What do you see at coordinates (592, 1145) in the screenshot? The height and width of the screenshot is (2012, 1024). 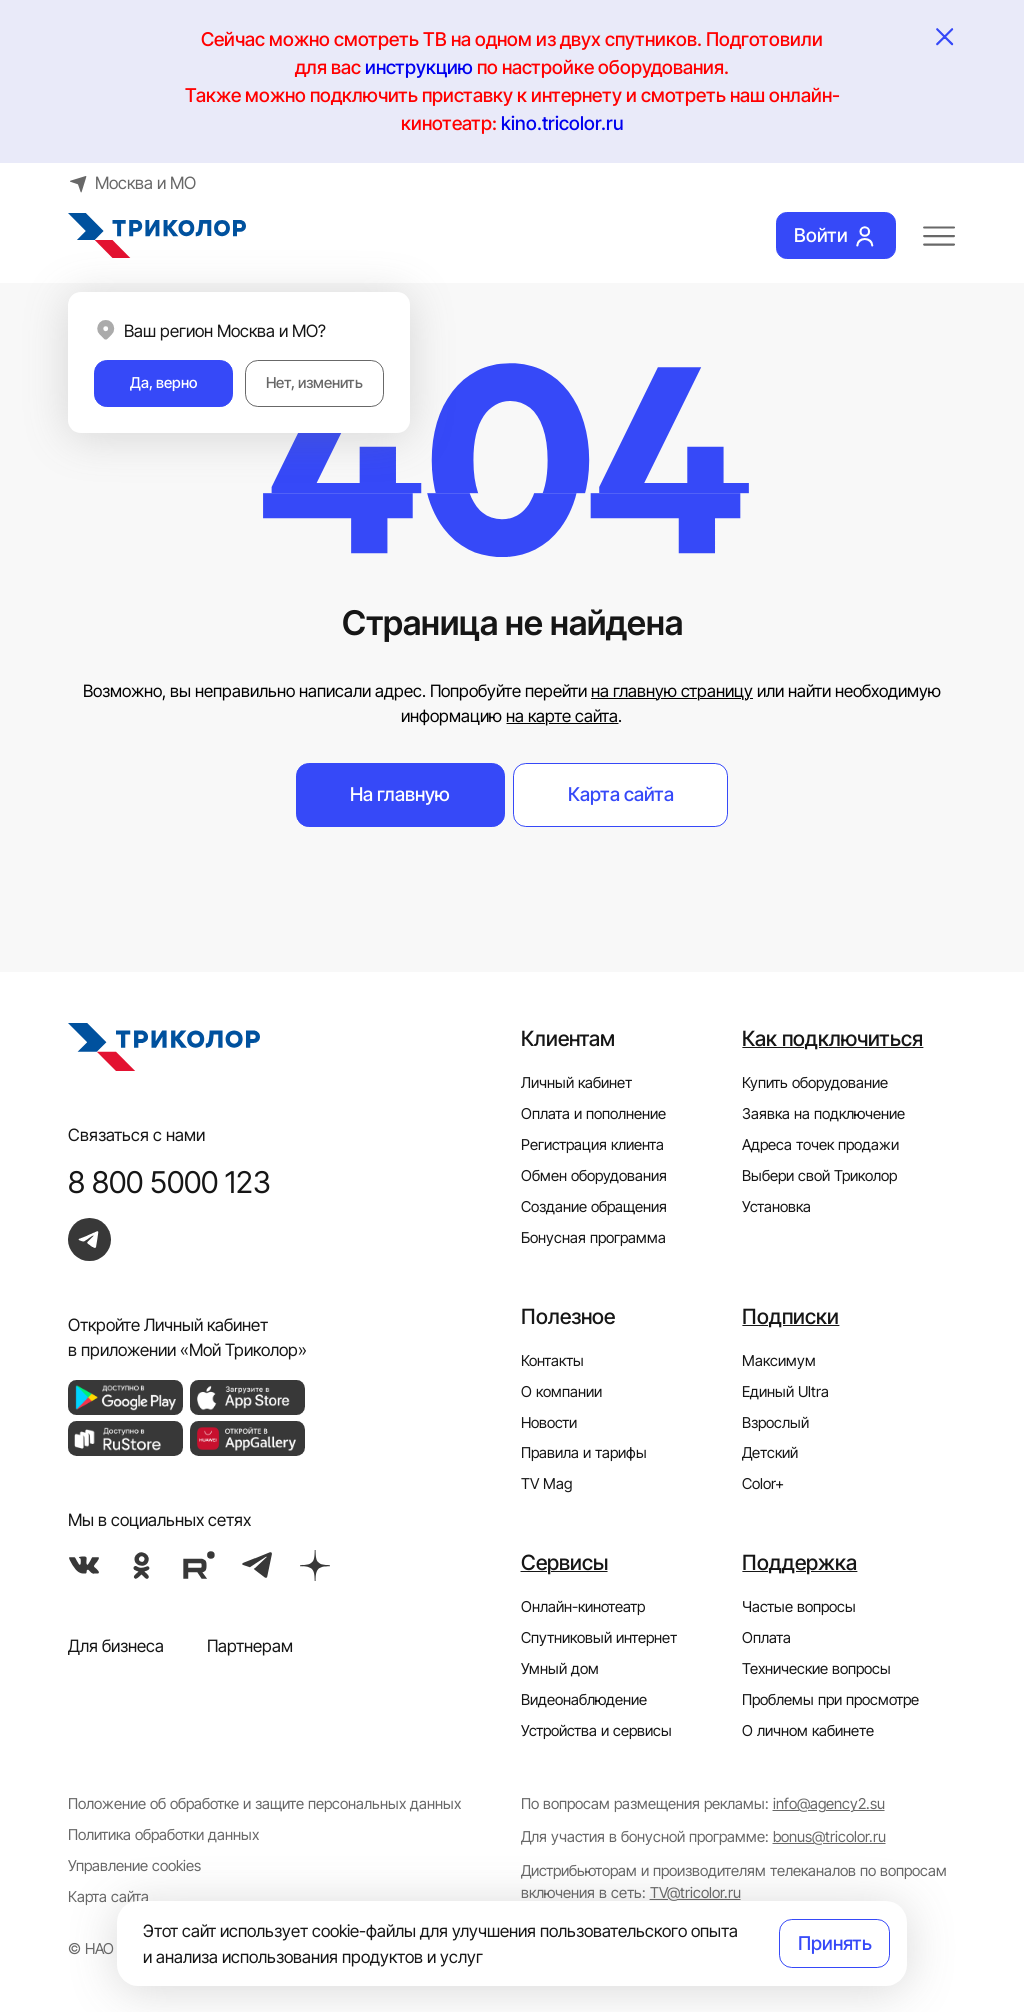 I see `Регистрация клиента` at bounding box center [592, 1145].